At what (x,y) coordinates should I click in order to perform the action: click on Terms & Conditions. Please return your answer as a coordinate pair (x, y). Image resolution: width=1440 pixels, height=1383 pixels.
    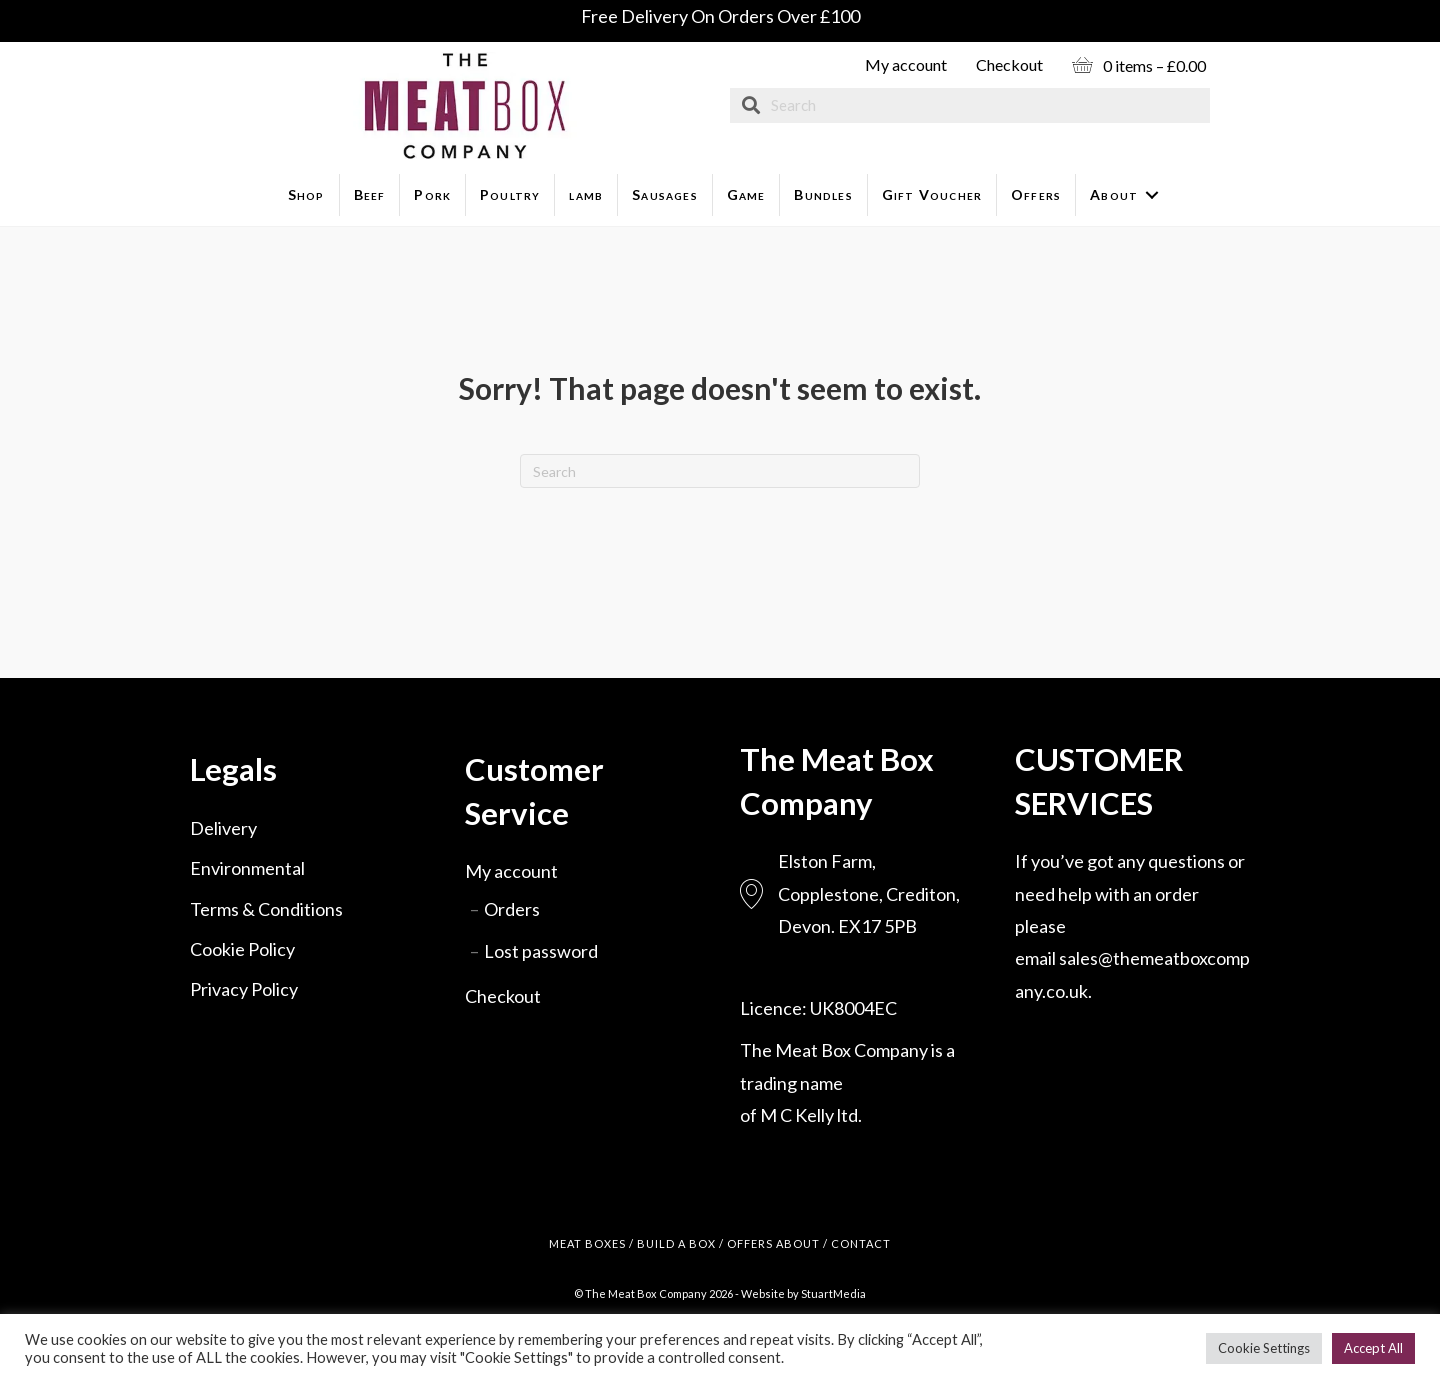
    Looking at the image, I should click on (266, 909).